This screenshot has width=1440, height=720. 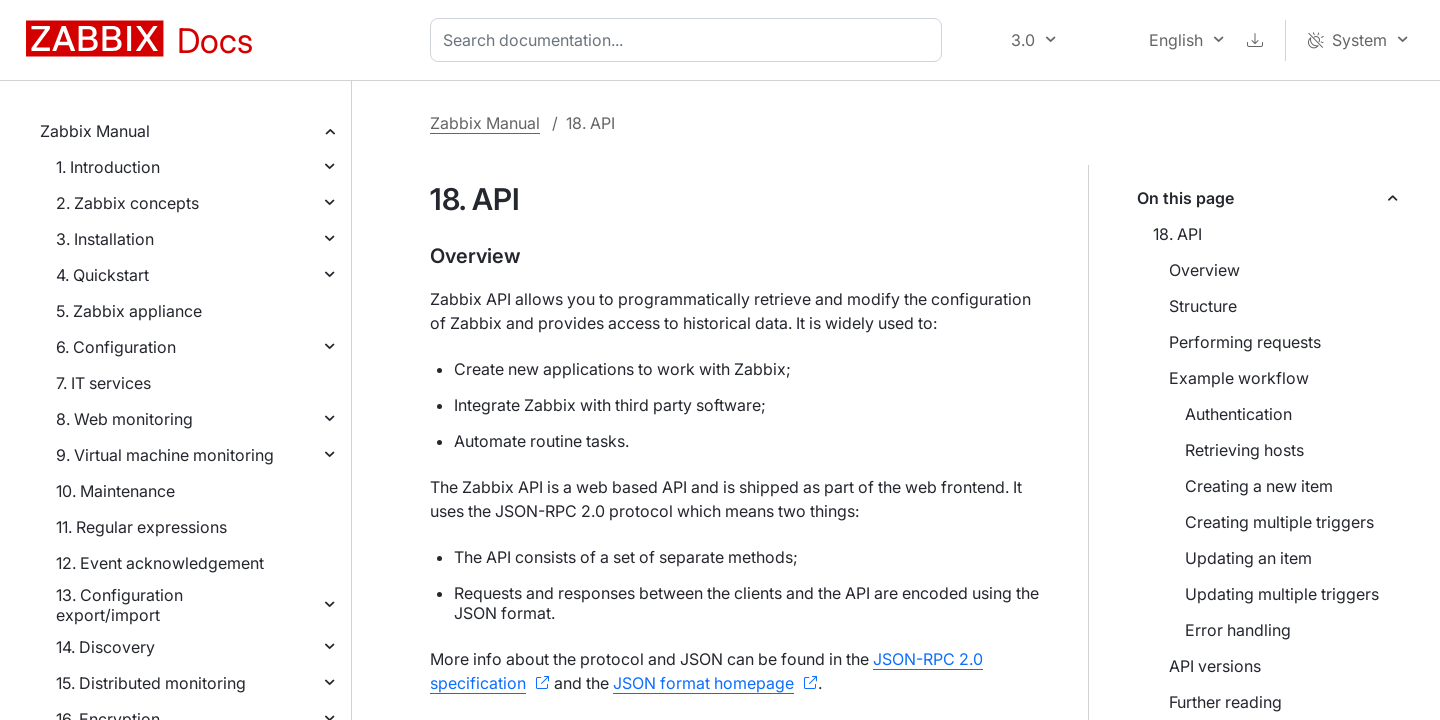 I want to click on 14. Discovery, so click(x=105, y=647).